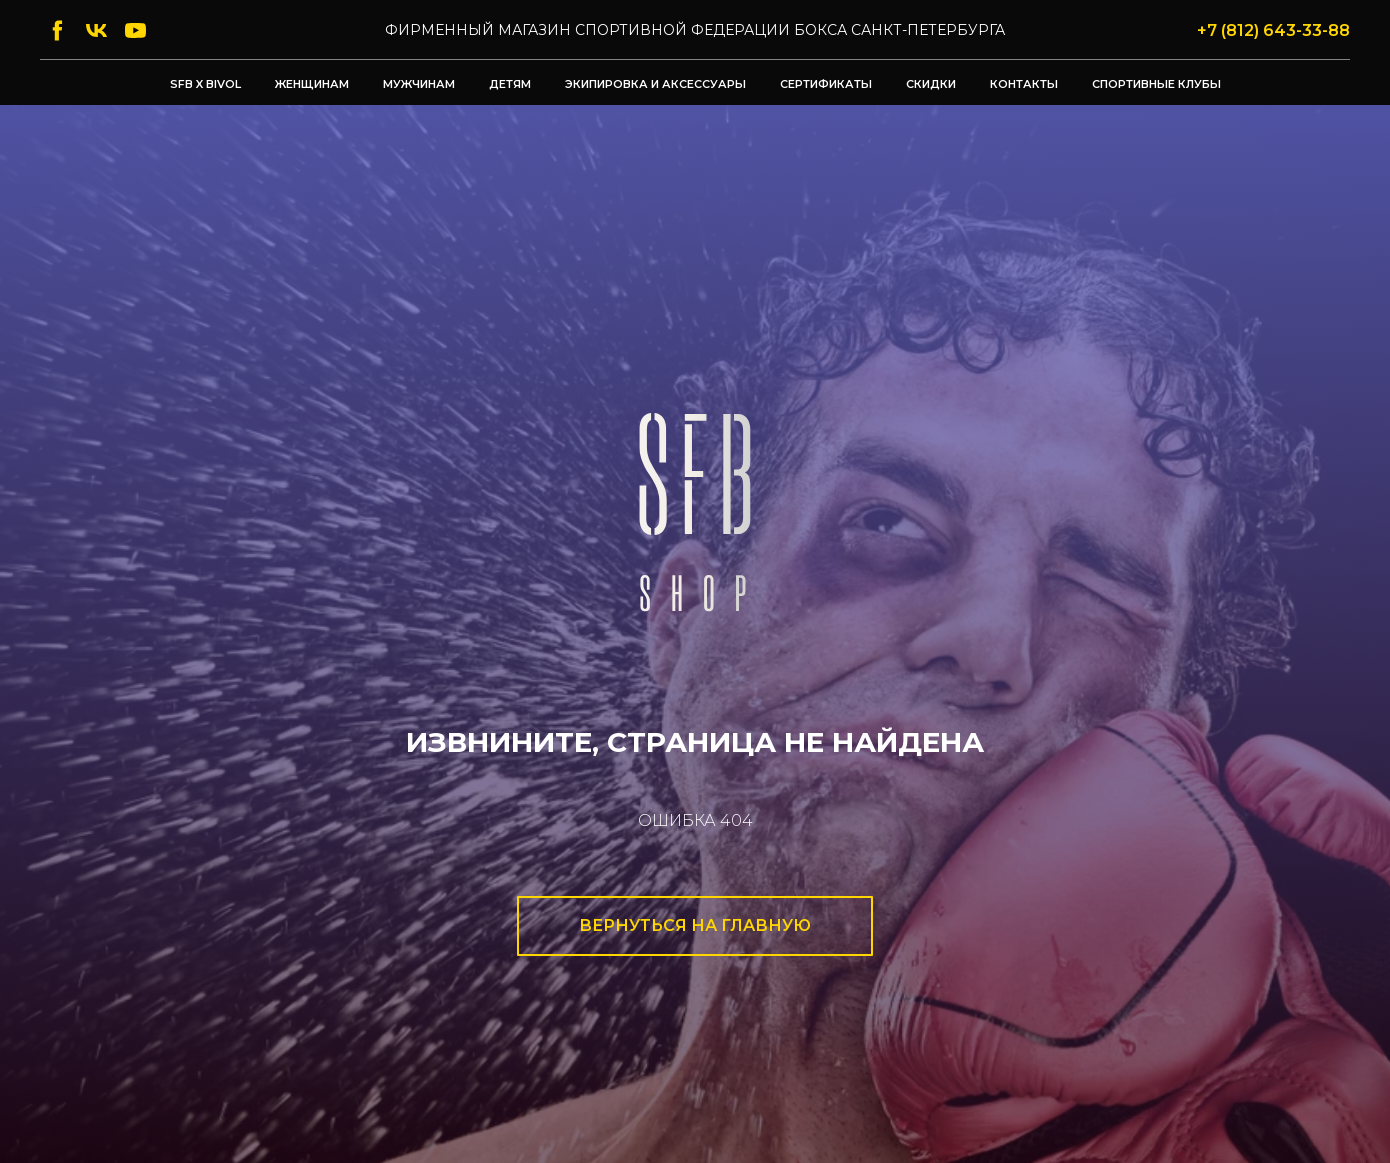  Describe the element at coordinates (655, 84) in the screenshot. I see `Экипировка и аксессуары` at that location.